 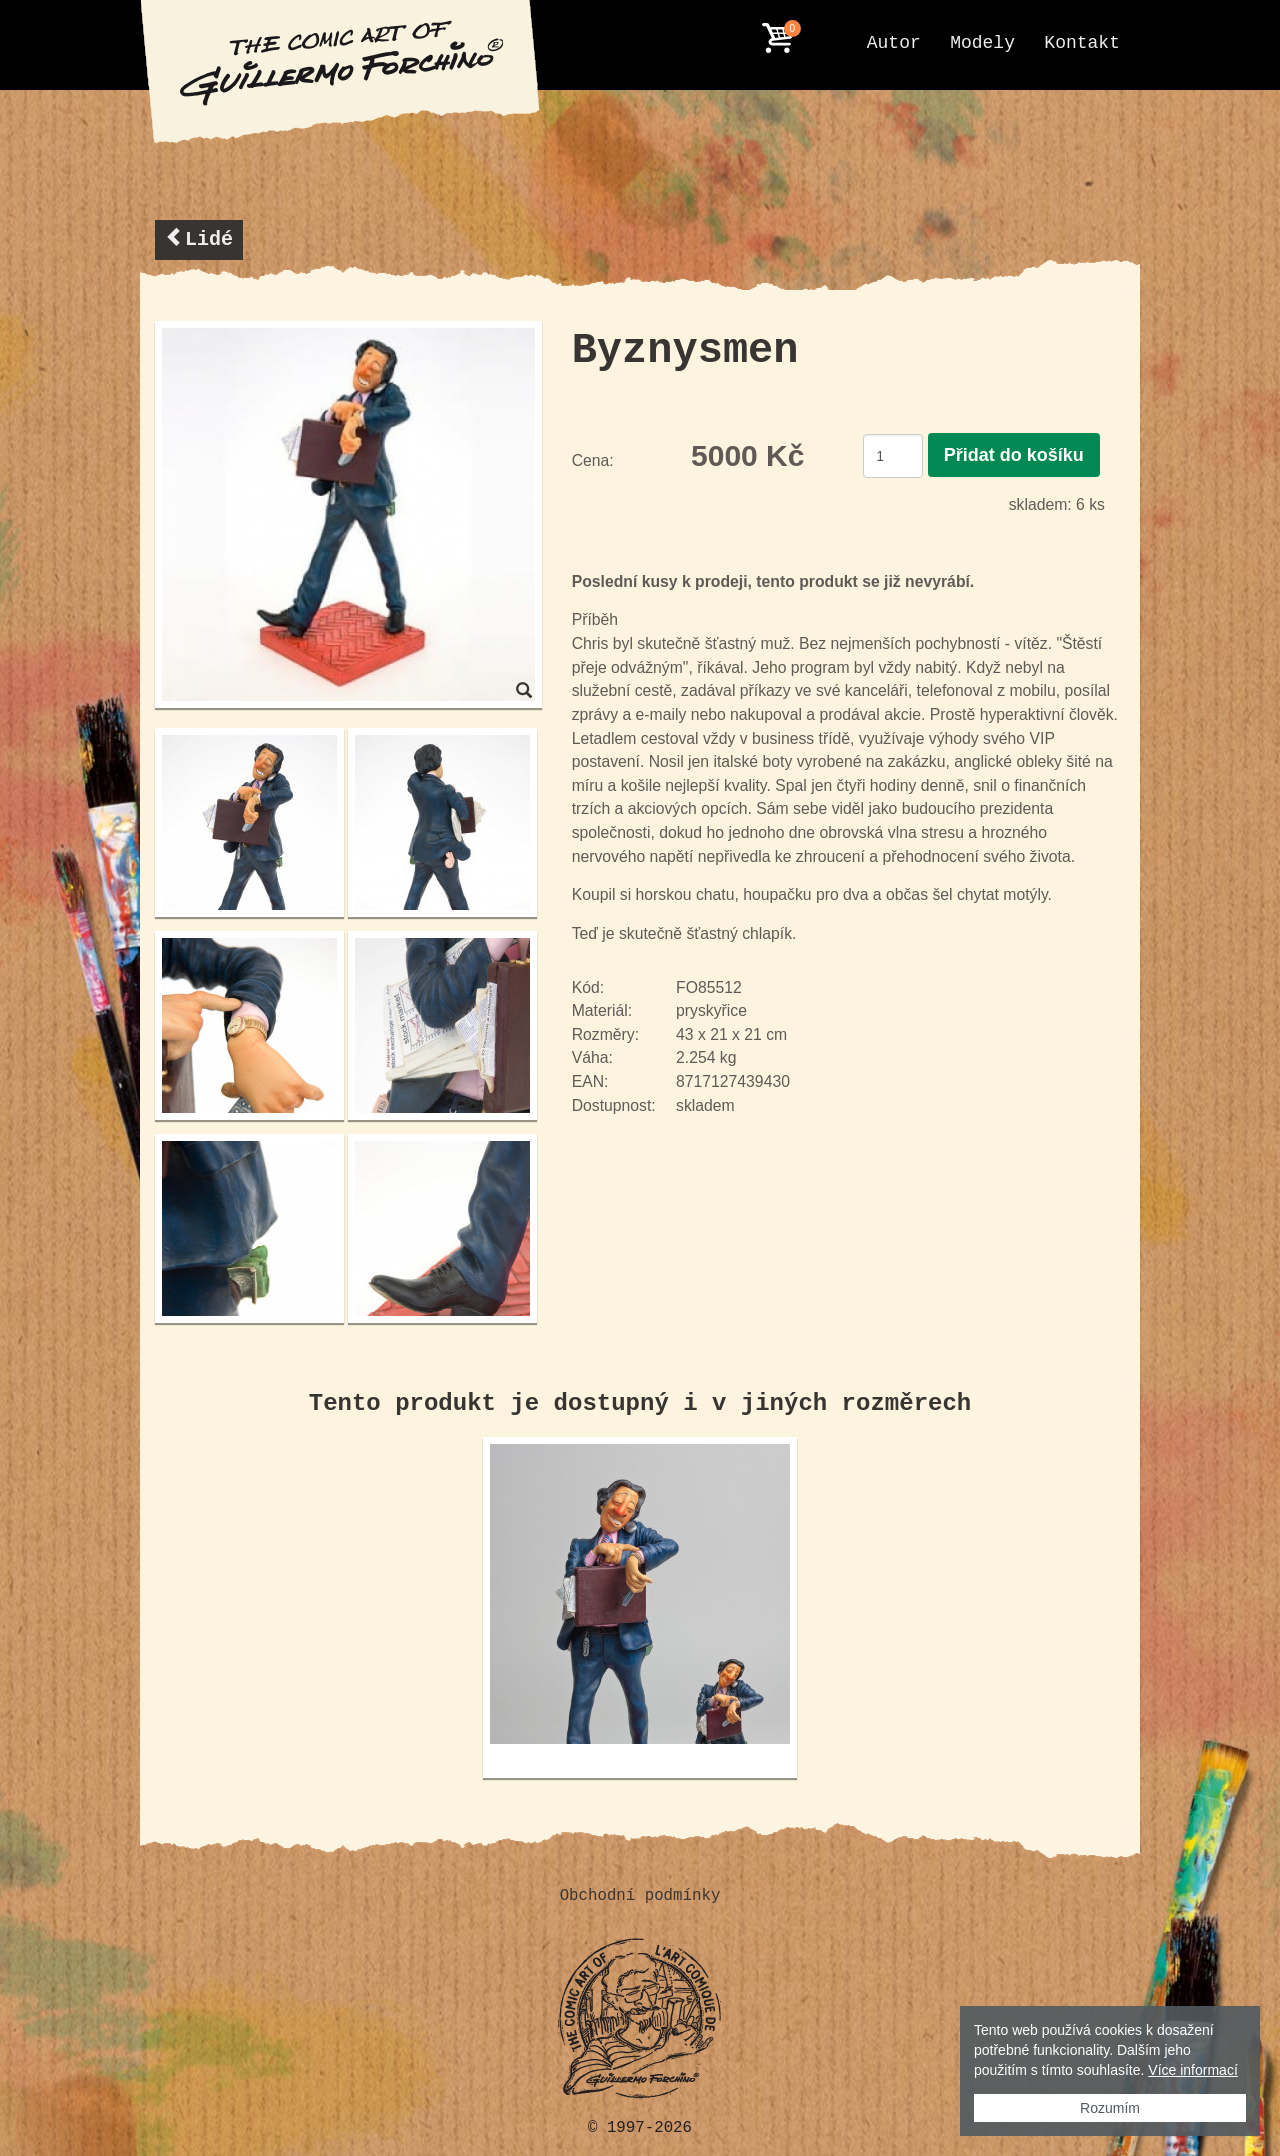 I want to click on Dostupnost:, so click(x=614, y=1105).